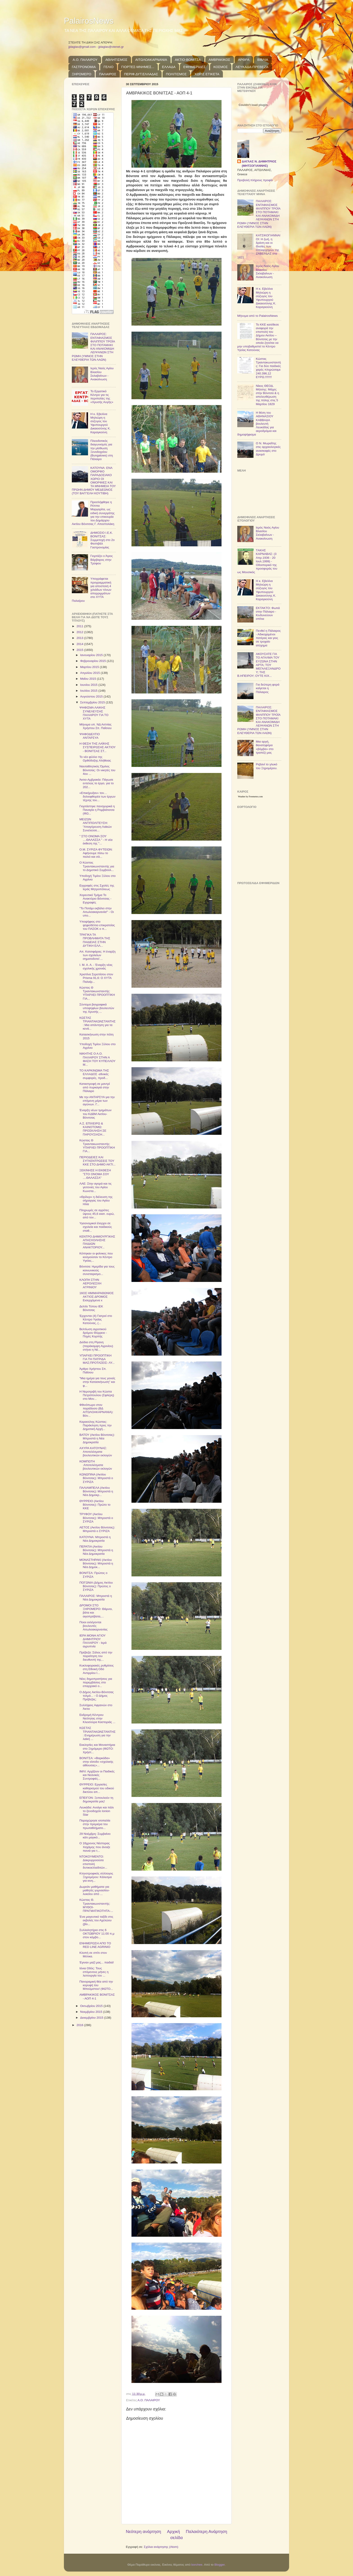 This screenshot has height=2576, width=353. Describe the element at coordinates (94, 480) in the screenshot. I see `ΚΑΤΟΥΝΑ: ΕΝΑ ΟΜΟΡΦΟ ΠΑΡΑΔΟΣΙΑΚΟ ΧΩΡΙΟ ΟΙ ΟΜΟΡΦΙΕΣ ΚΑΙ ΤΑ ΜΝΗΜΕΙΑ ΤΟΥ ΠΡΩΗΝ ΔΗΜΟΥ ΜΕΔΕΩΝΟΣ (ΤΟΥ ΒΑΓΓΕΛΗ ΚΟΥΤΙΒΗ)` at that location.